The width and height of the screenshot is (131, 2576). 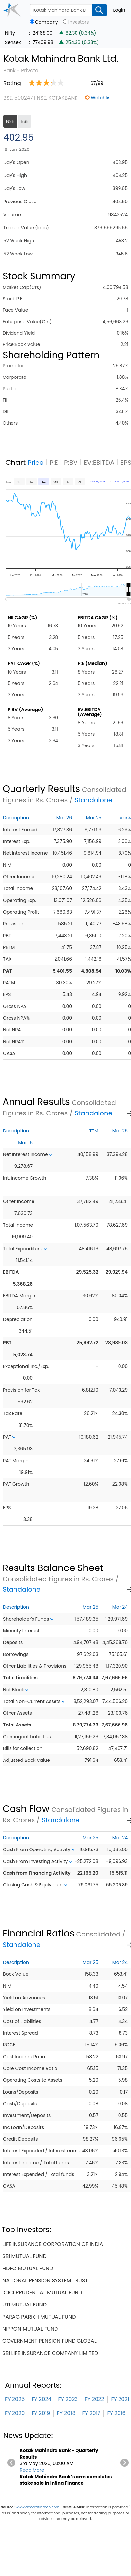 What do you see at coordinates (94, 2399) in the screenshot?
I see `FY 2022` at bounding box center [94, 2399].